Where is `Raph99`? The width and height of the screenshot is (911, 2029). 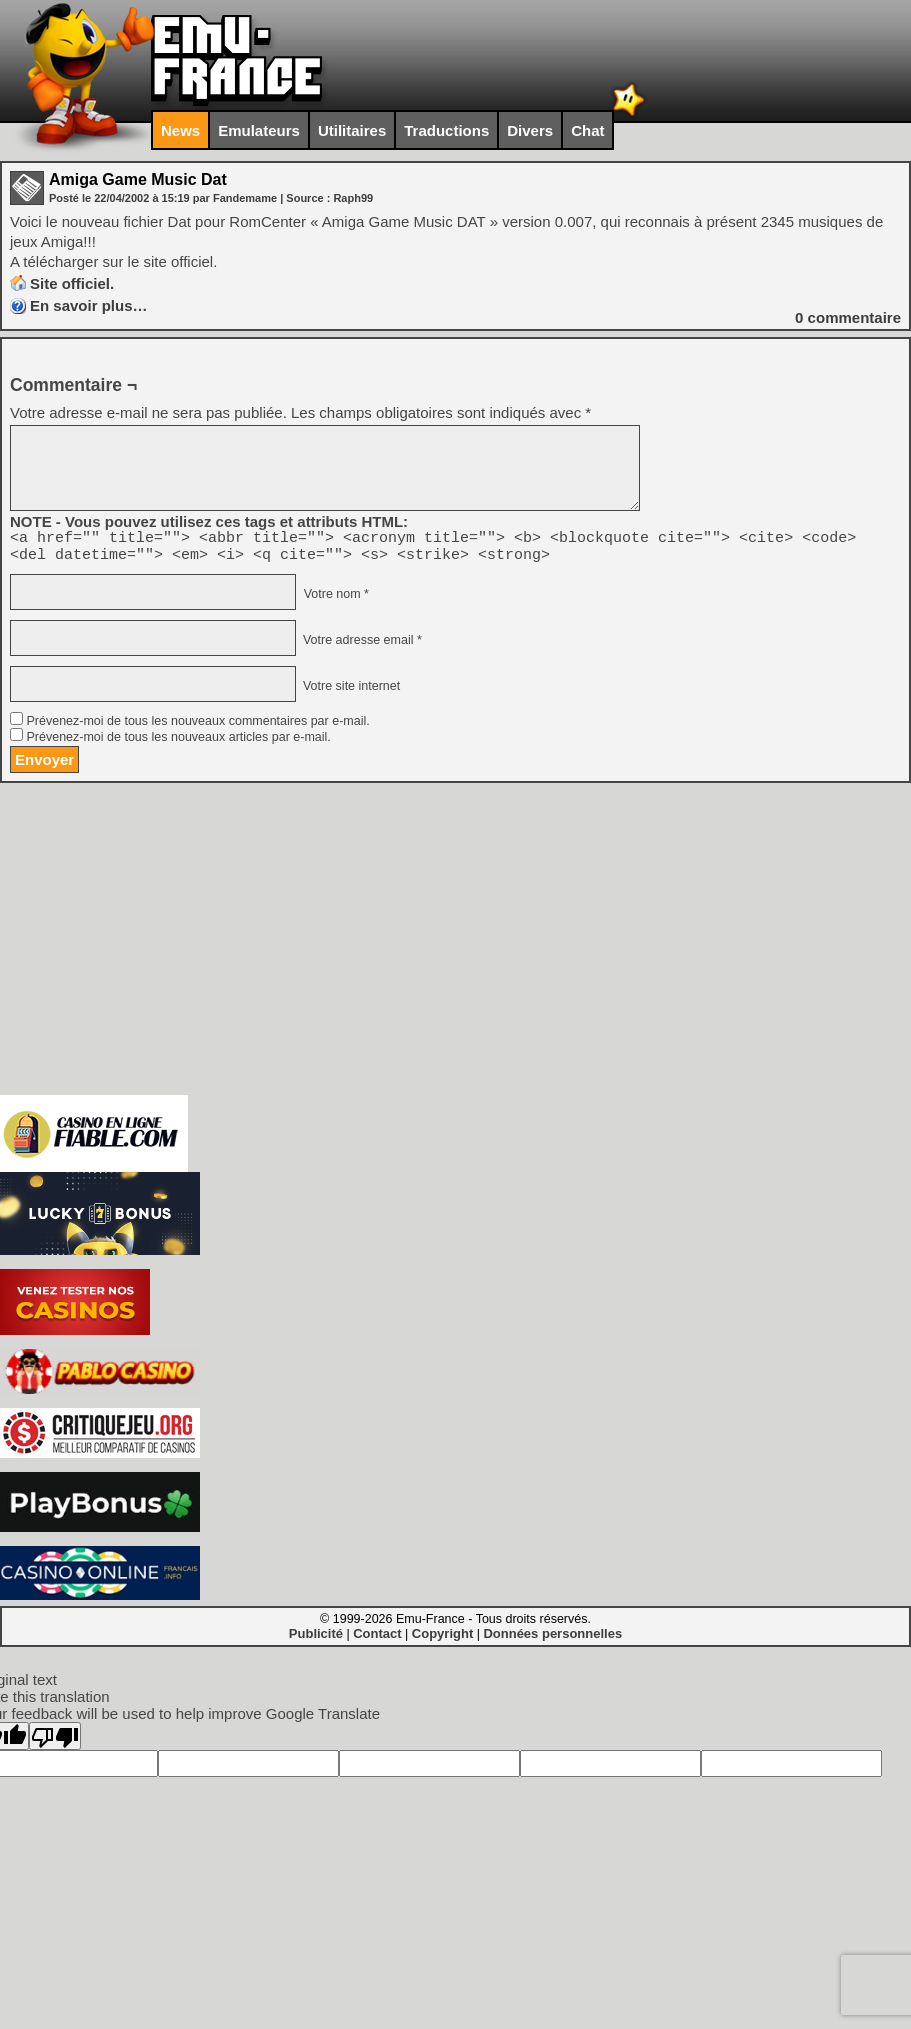 Raph99 is located at coordinates (353, 198).